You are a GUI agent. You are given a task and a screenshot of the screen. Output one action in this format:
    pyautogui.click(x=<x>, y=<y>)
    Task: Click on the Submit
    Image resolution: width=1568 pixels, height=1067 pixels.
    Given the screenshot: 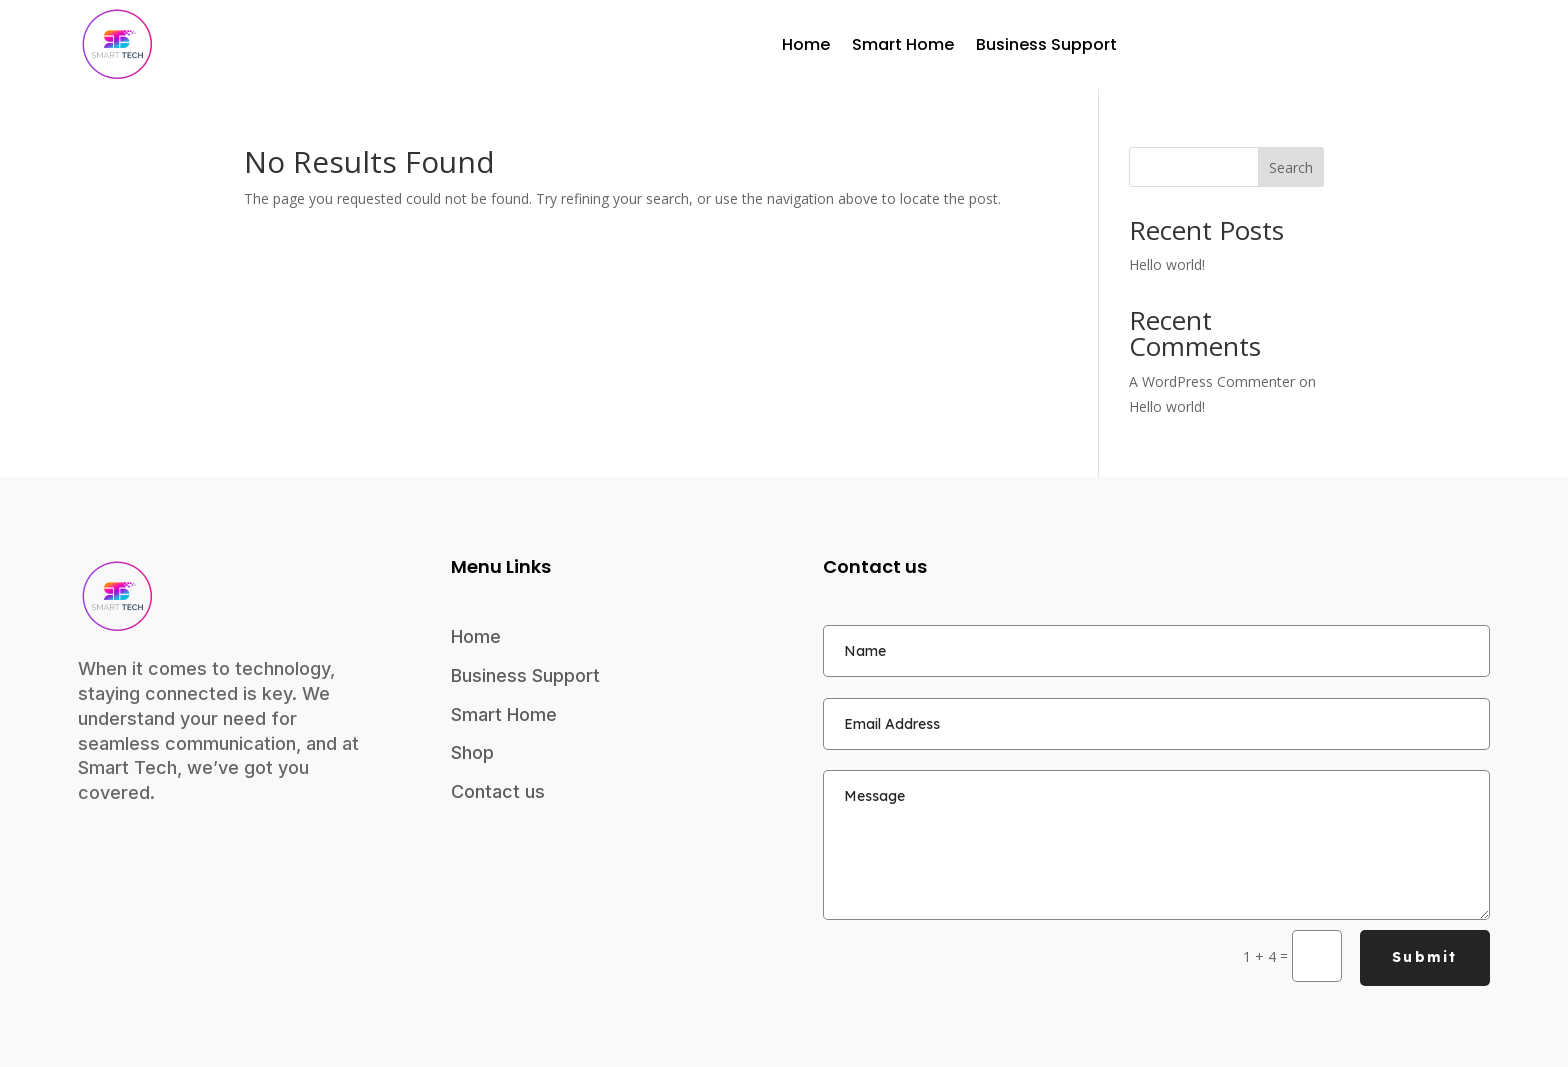 What is the action you would take?
    pyautogui.click(x=1424, y=957)
    